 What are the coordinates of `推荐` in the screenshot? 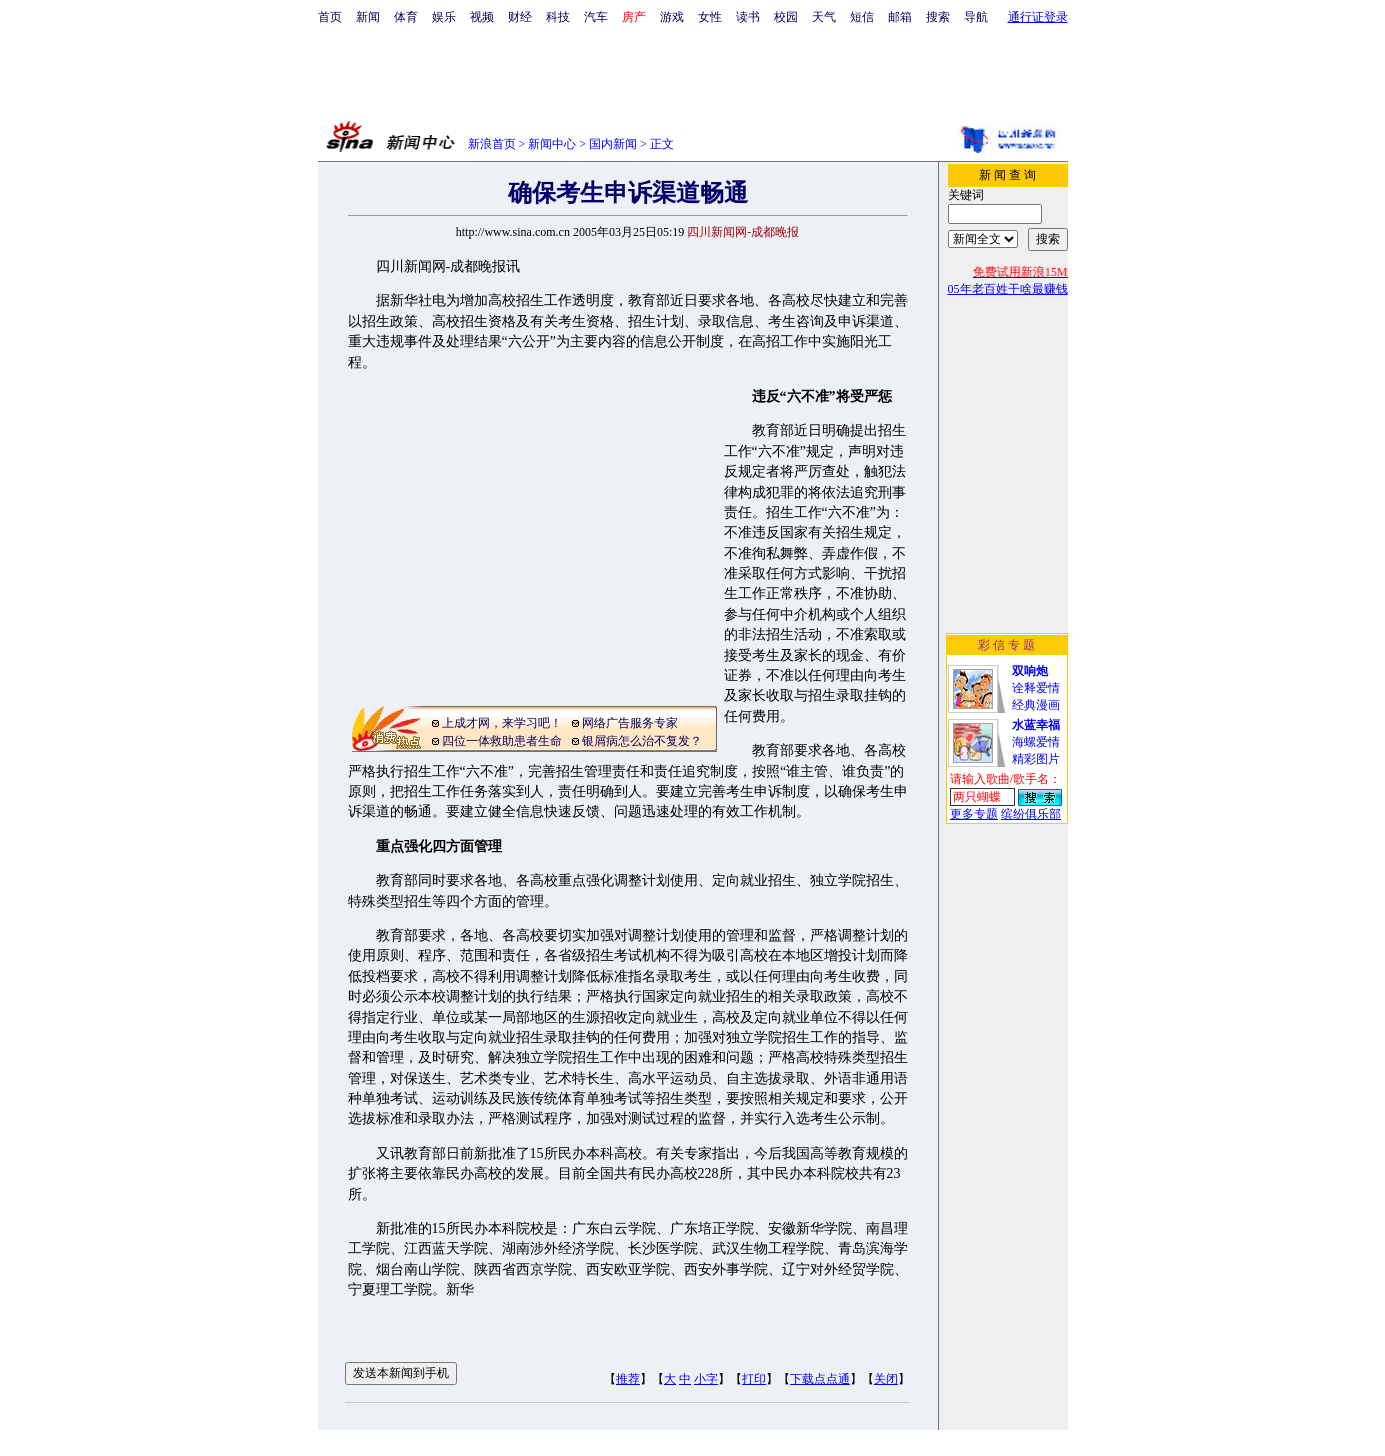 It's located at (628, 1379).